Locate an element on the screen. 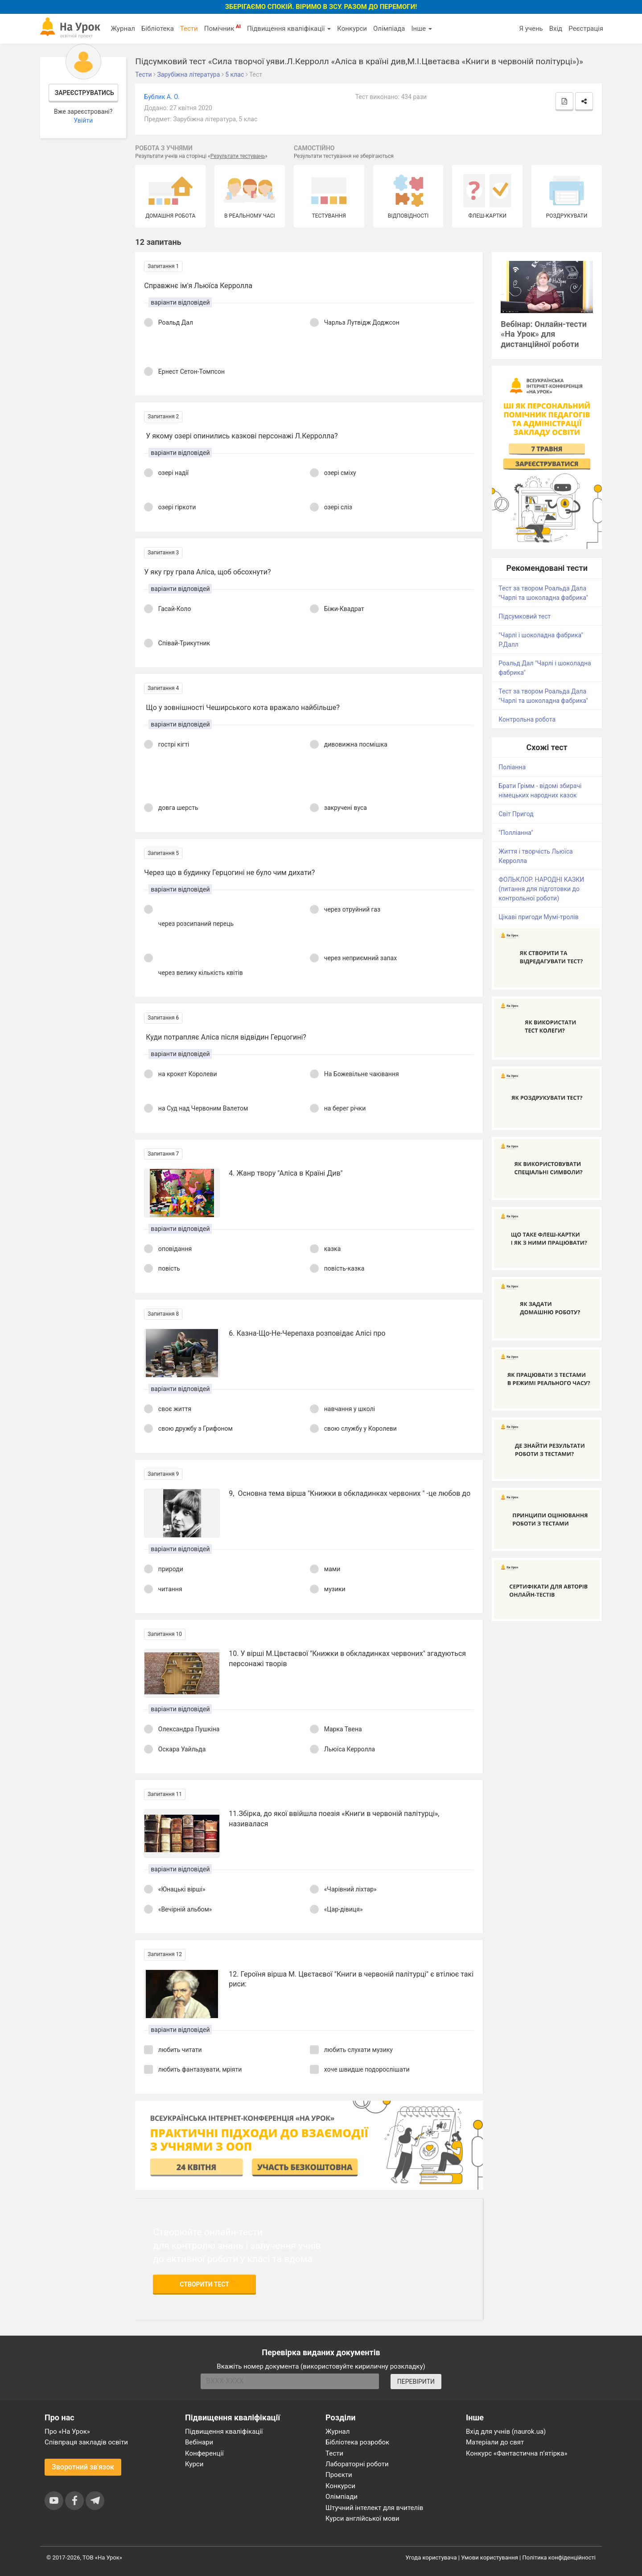 The image size is (642, 2576). Олімпіади is located at coordinates (341, 2497).